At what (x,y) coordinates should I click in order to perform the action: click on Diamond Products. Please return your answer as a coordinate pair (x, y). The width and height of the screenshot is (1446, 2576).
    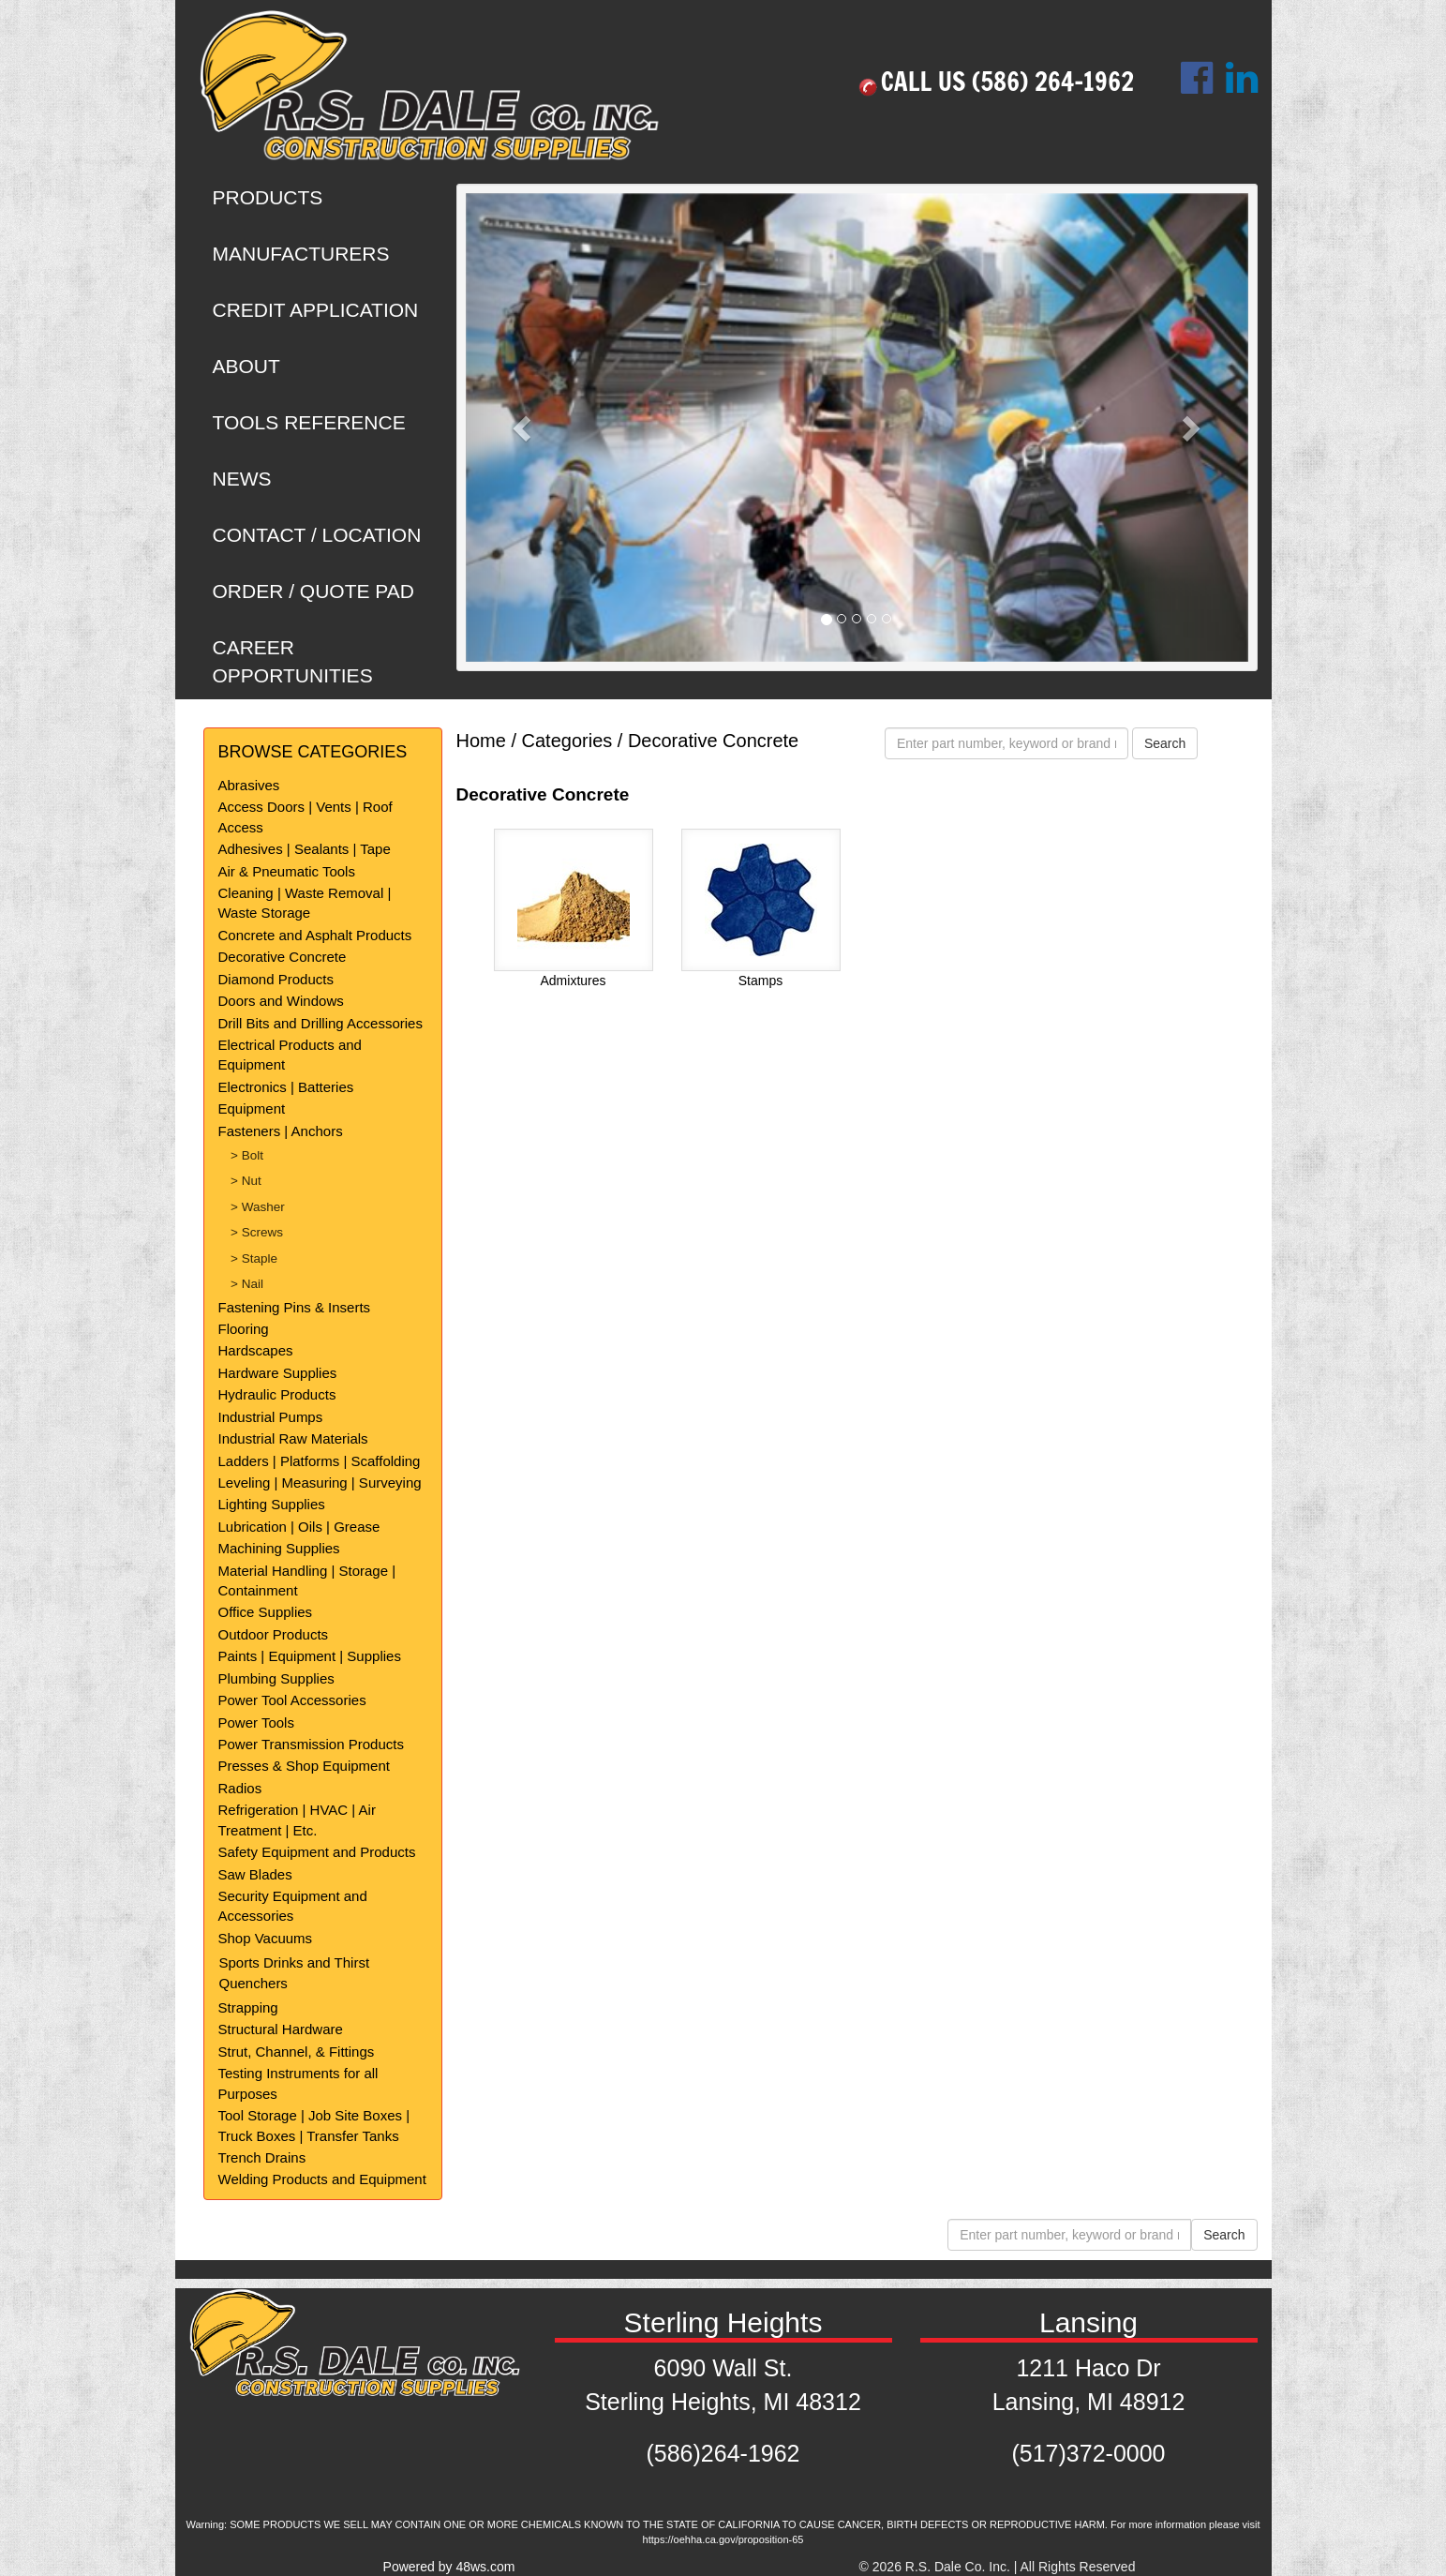
    Looking at the image, I should click on (276, 979).